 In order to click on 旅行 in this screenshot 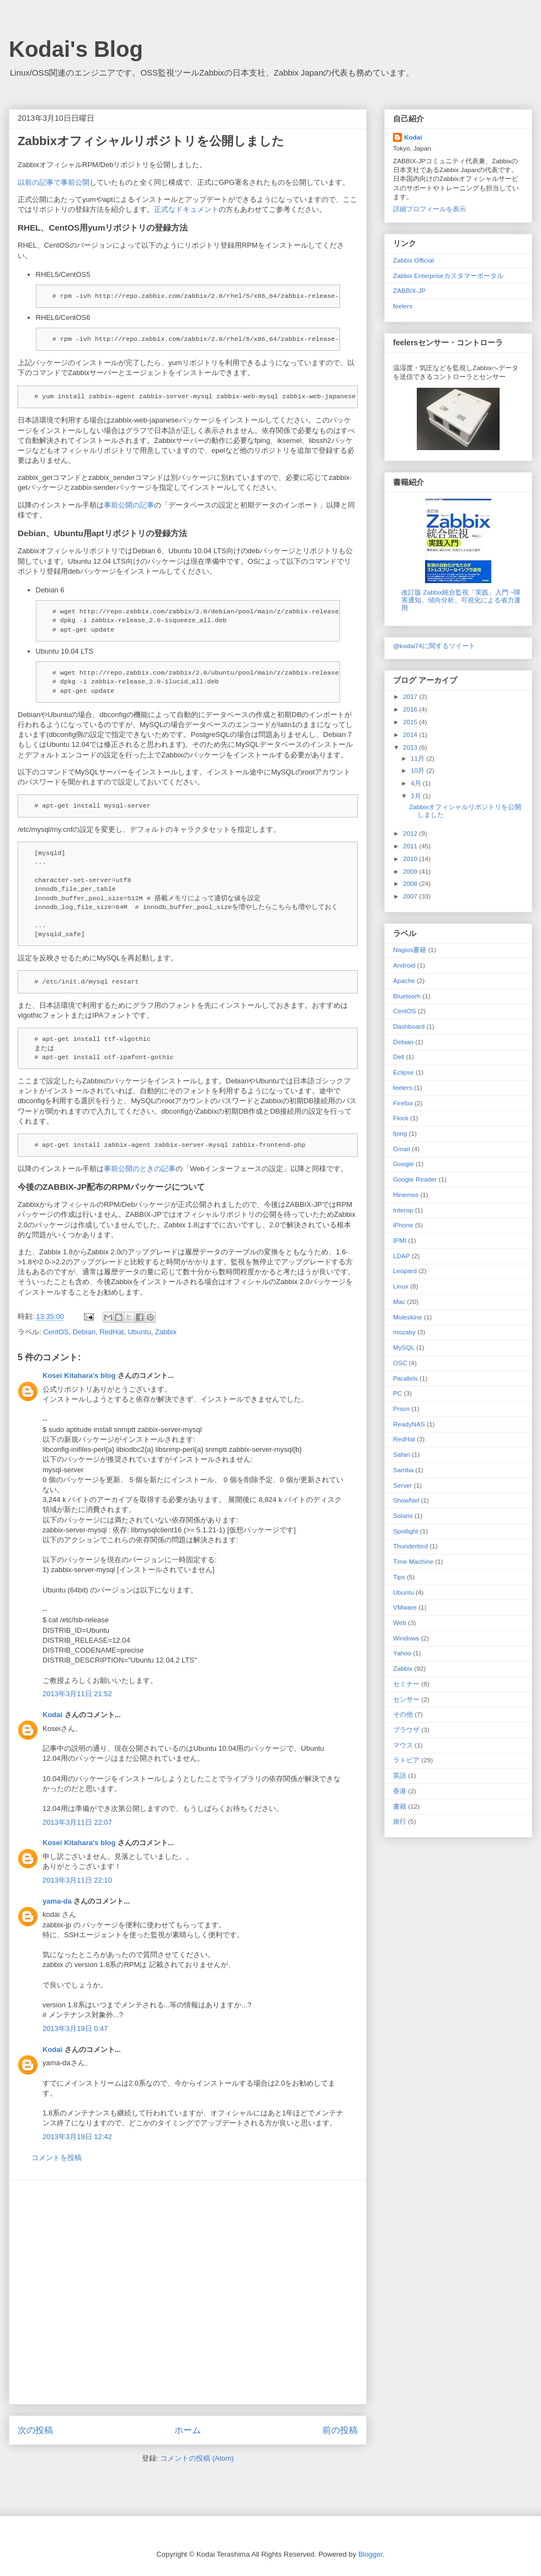, I will do `click(399, 1821)`.